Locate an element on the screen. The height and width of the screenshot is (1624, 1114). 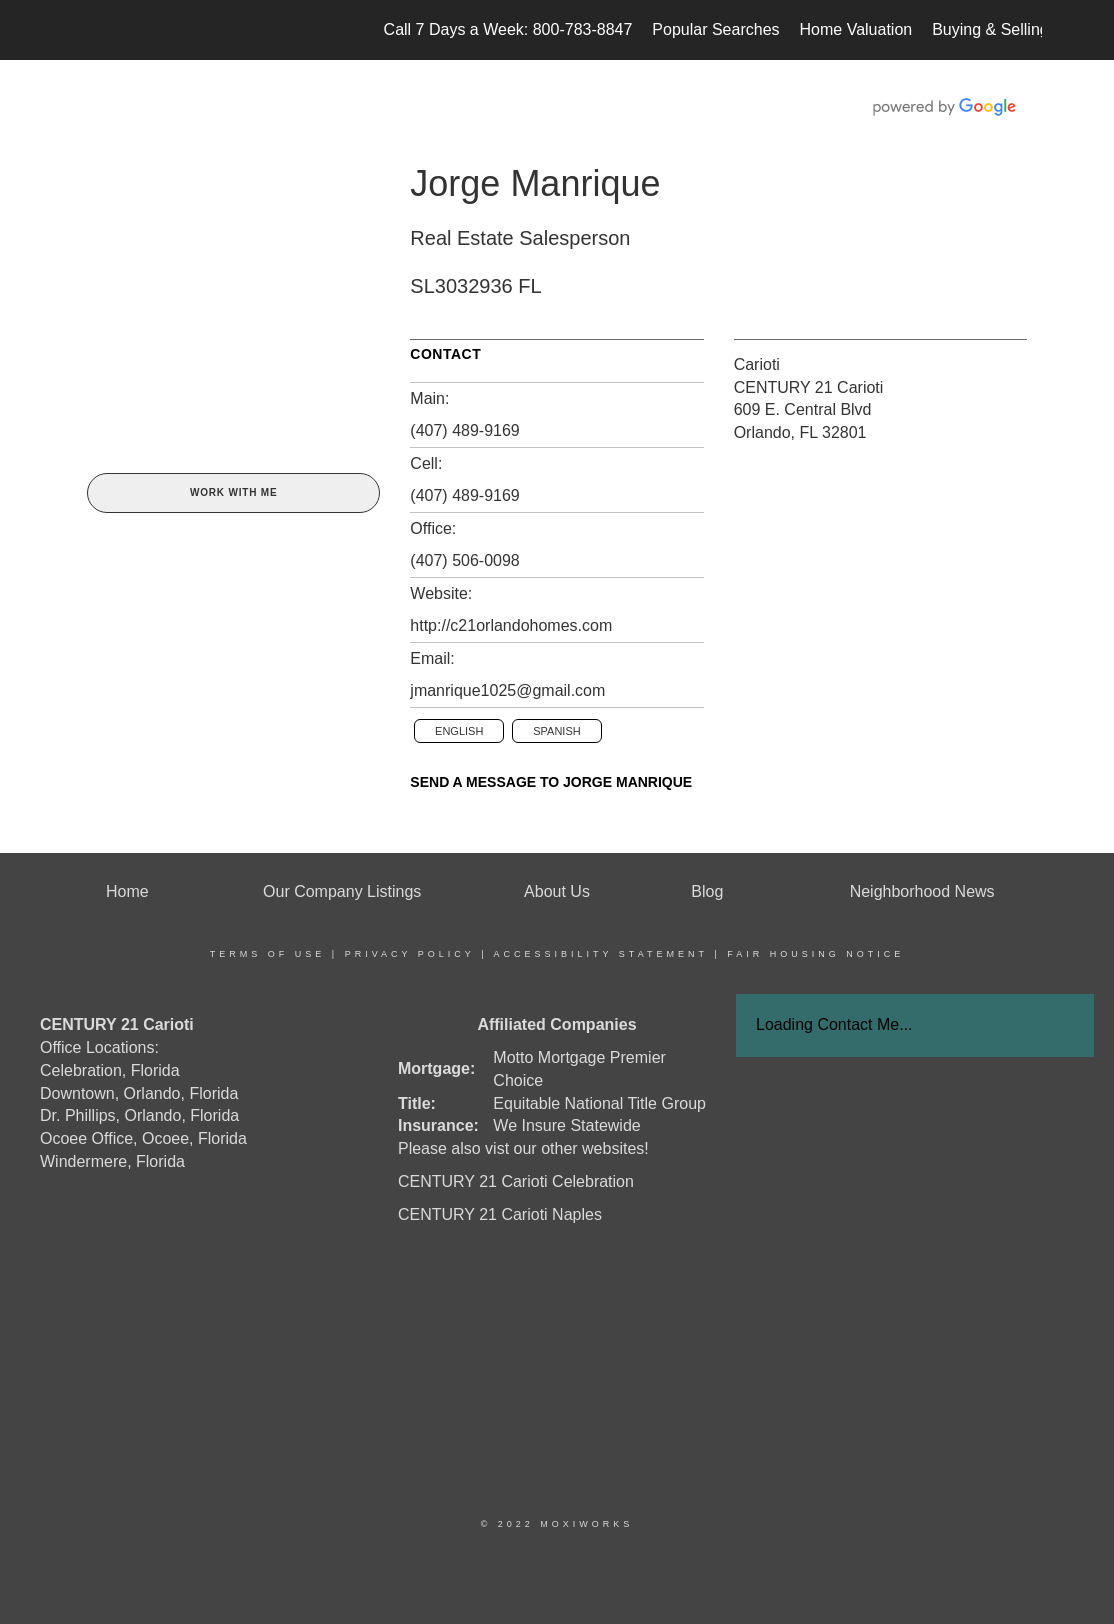
Equitable National Title Group is located at coordinates (599, 1103).